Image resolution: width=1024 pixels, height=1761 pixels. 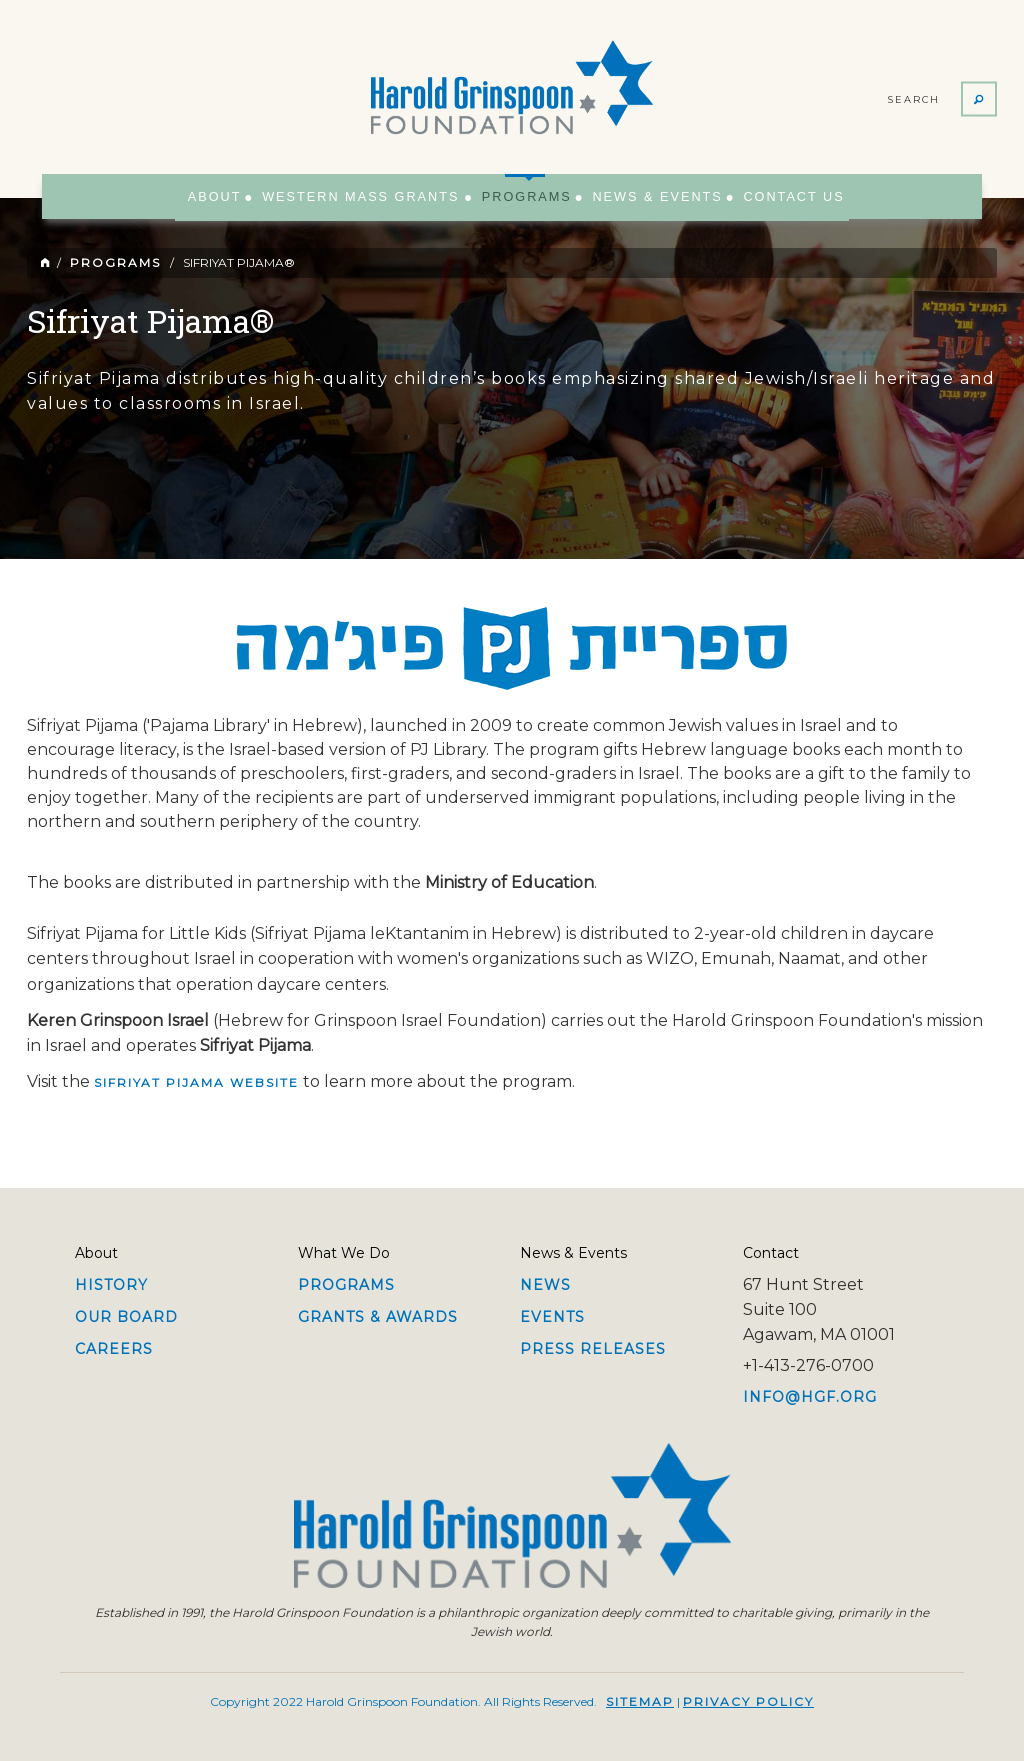 What do you see at coordinates (552, 1317) in the screenshot?
I see `Events` at bounding box center [552, 1317].